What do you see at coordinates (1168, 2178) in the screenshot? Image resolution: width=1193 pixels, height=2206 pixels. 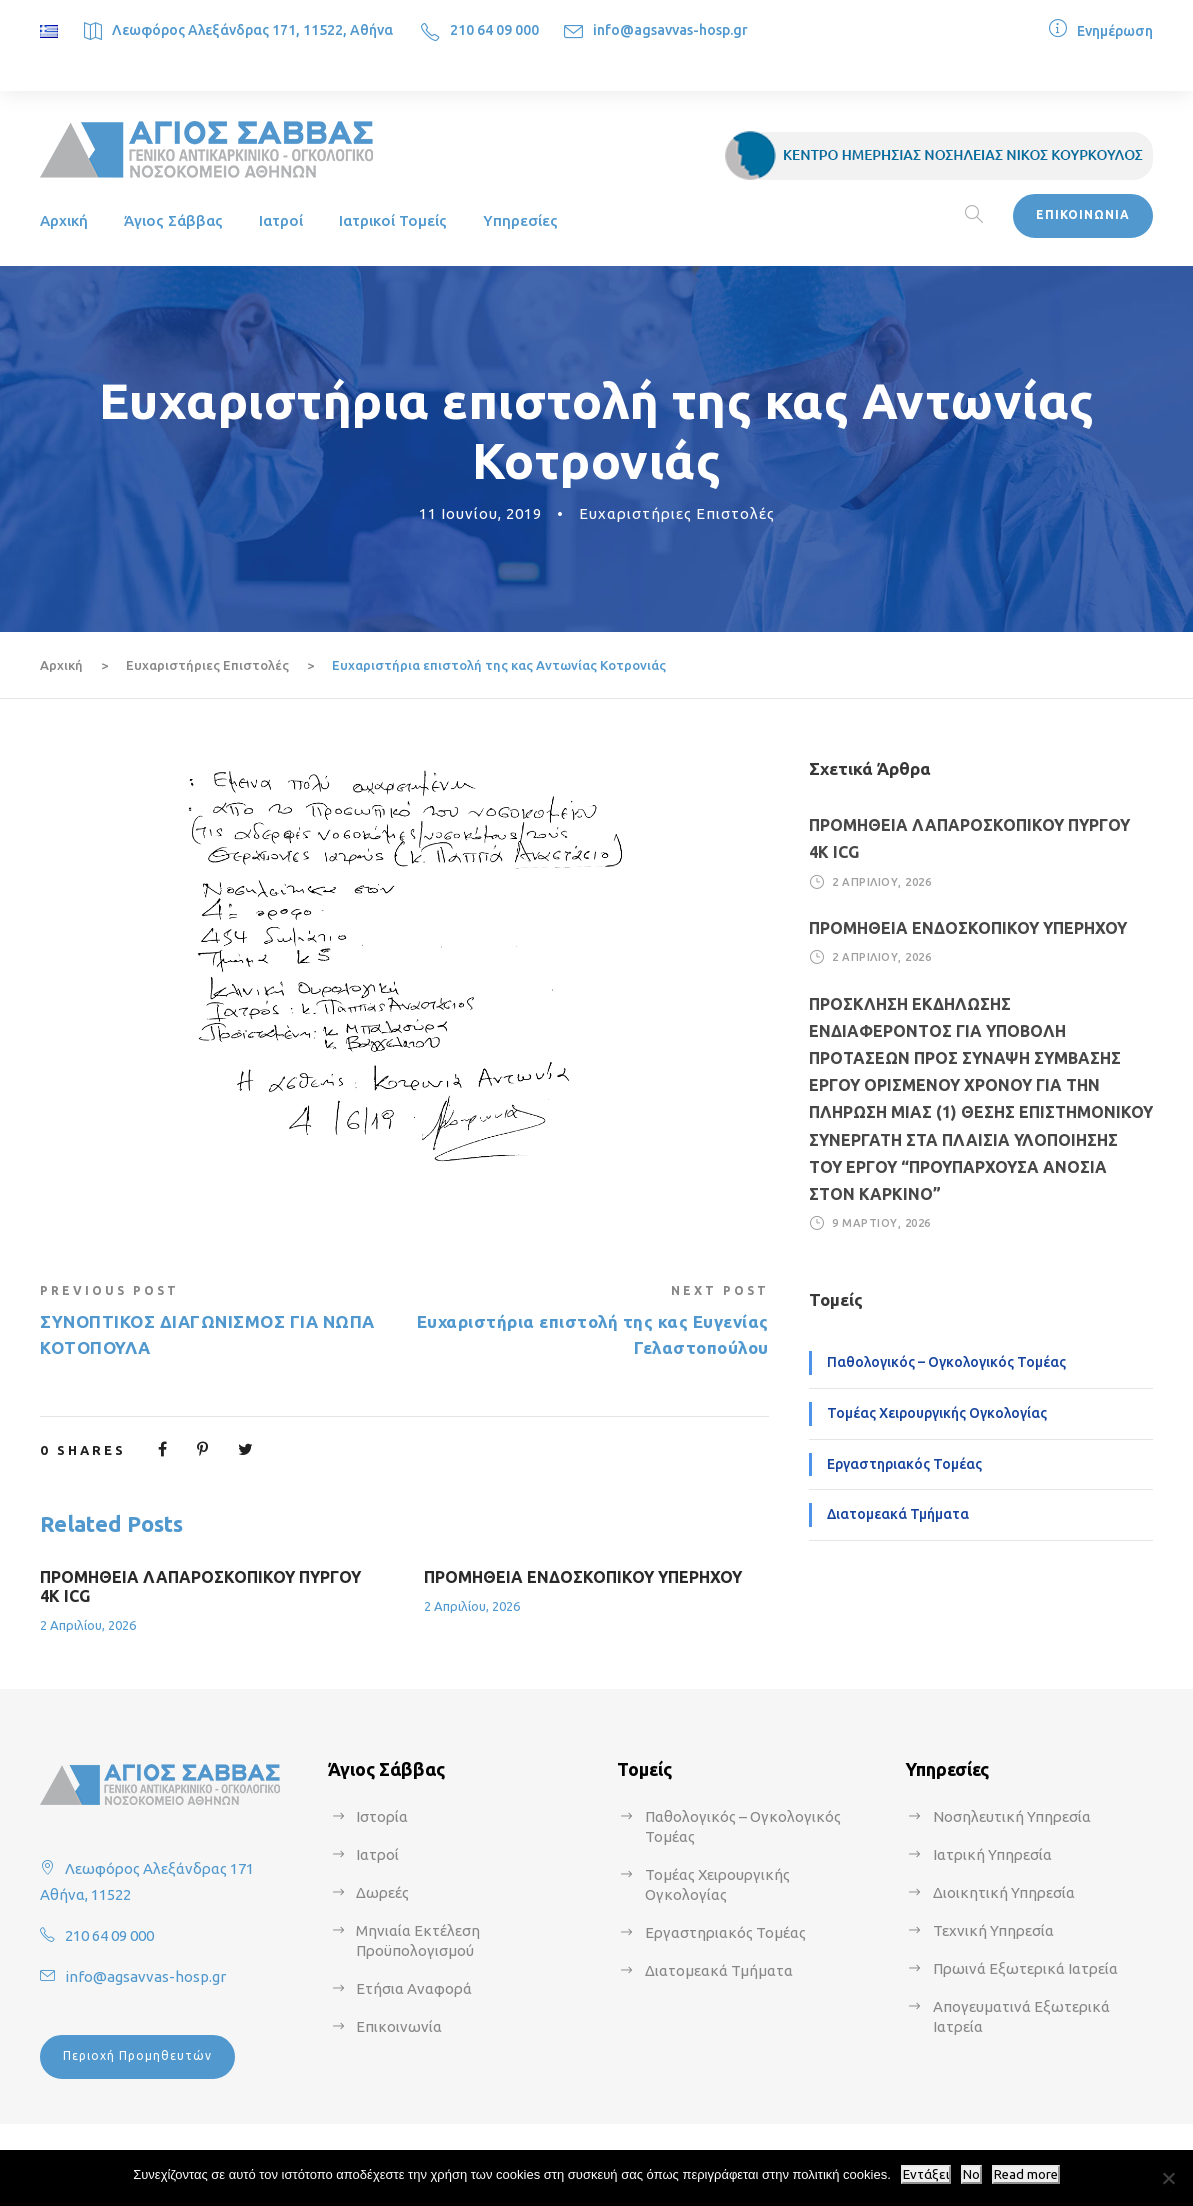 I see `[No]` at bounding box center [1168, 2178].